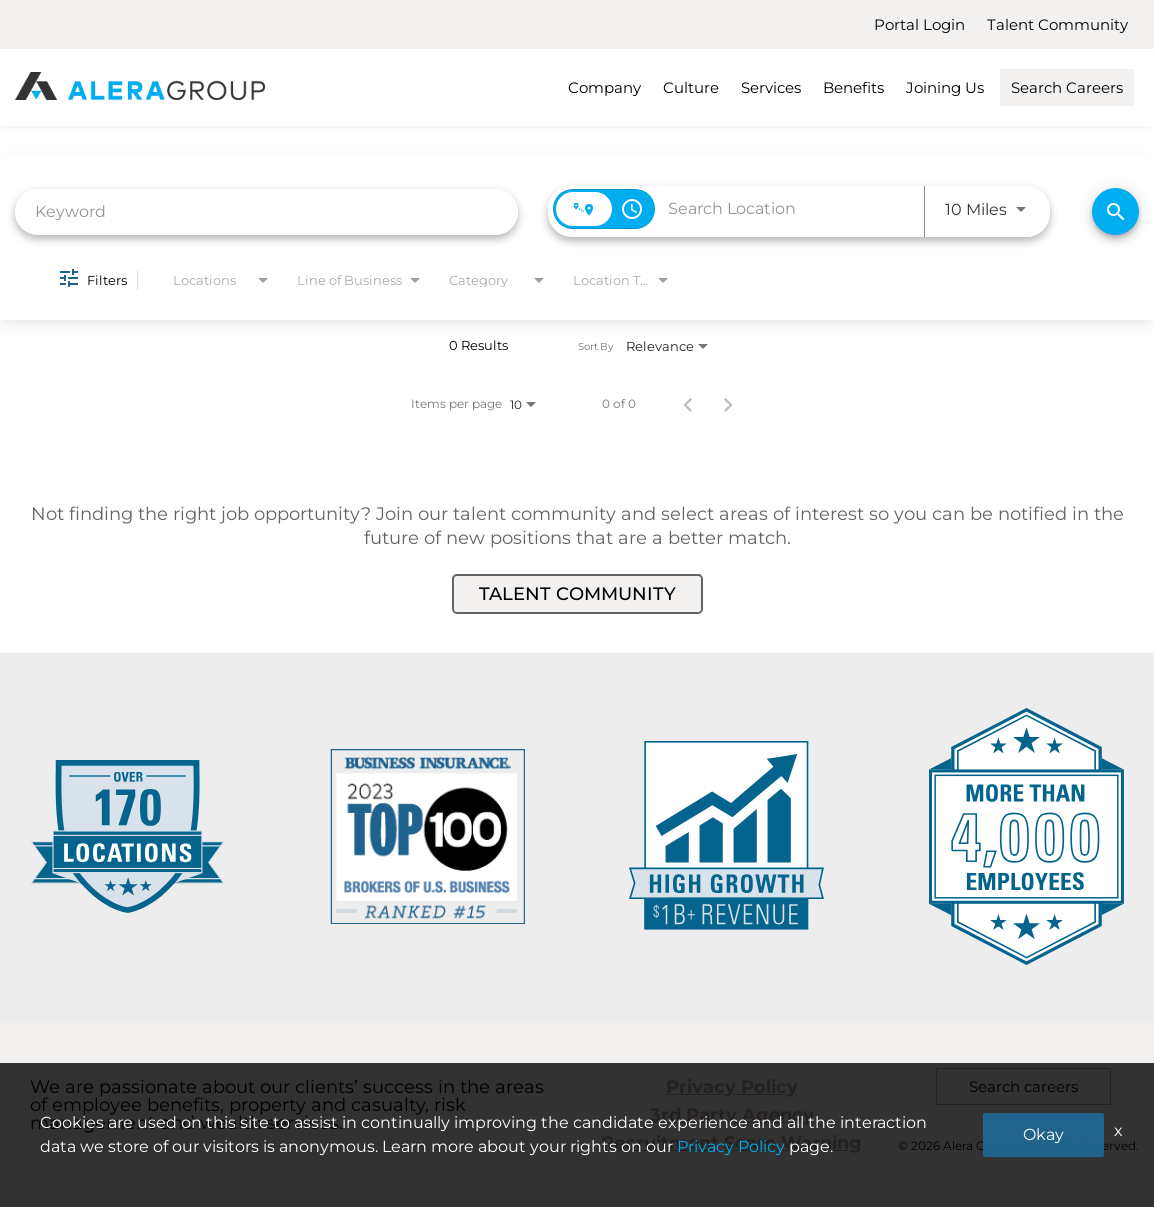 The width and height of the screenshot is (1154, 1207). I want to click on [combobox], so click(266, 211).